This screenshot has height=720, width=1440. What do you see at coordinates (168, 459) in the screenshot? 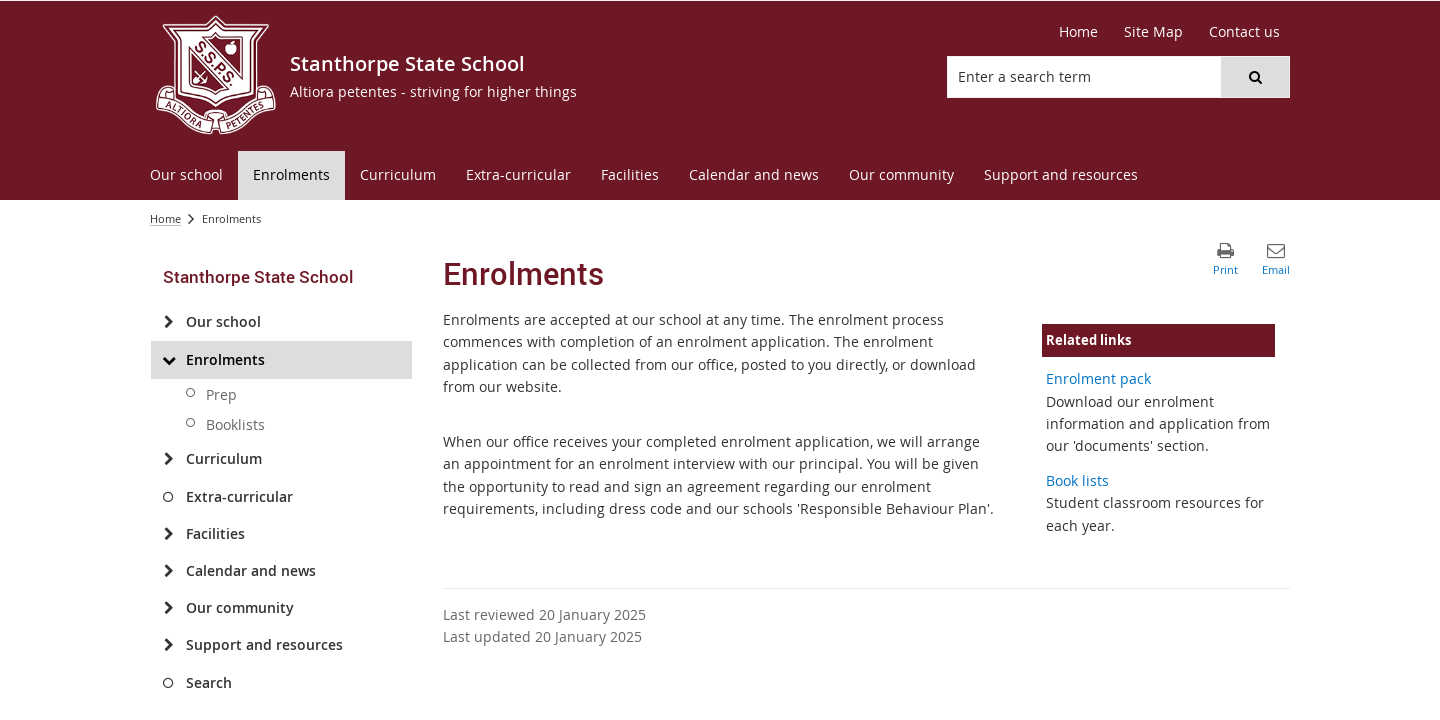
I see `[Curriculum]` at bounding box center [168, 459].